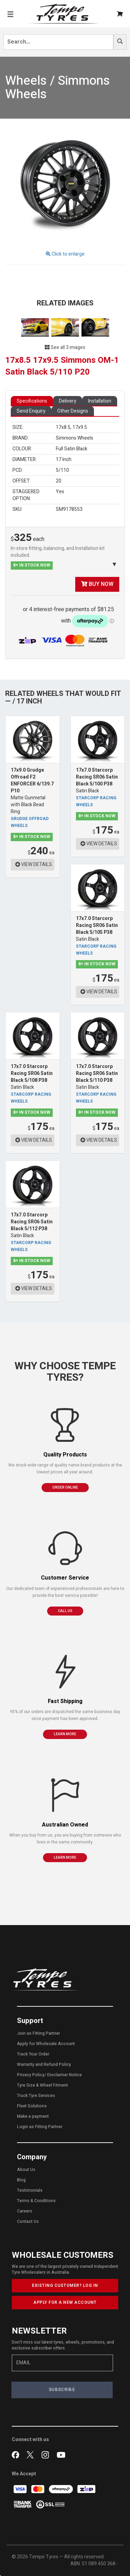 The width and height of the screenshot is (130, 2576). What do you see at coordinates (72, 411) in the screenshot?
I see `Other Designs [tab]` at bounding box center [72, 411].